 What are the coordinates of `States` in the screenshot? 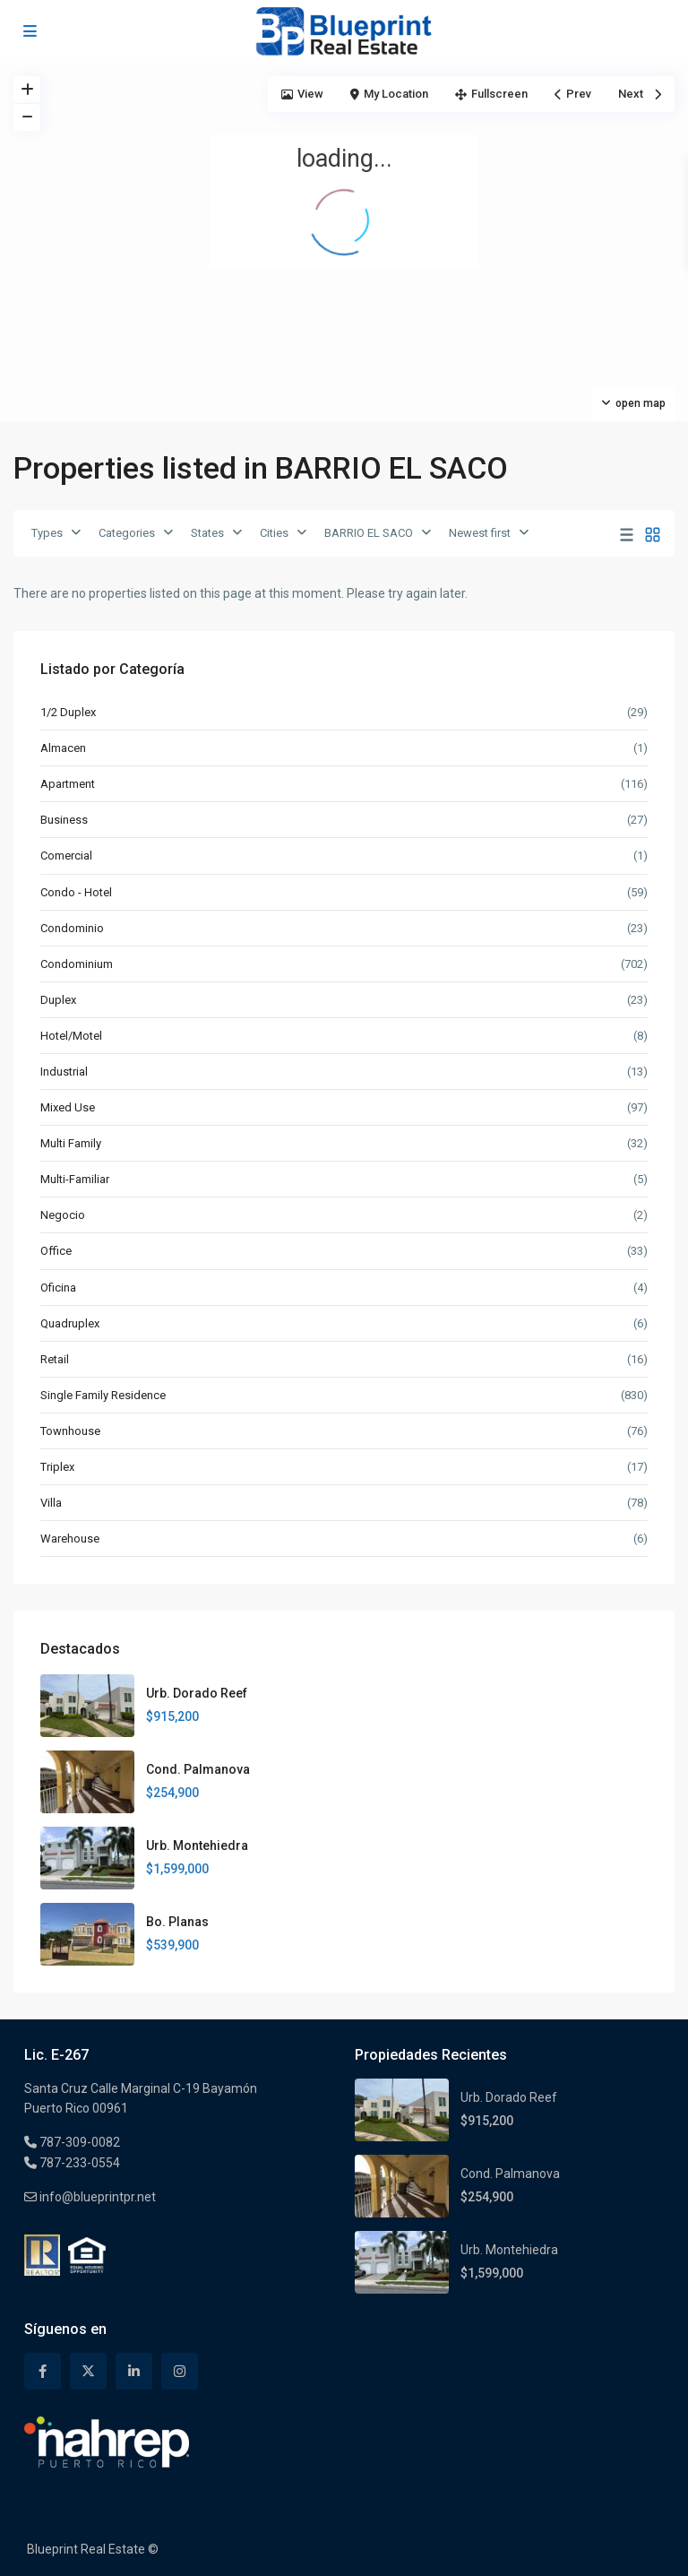 It's located at (207, 533).